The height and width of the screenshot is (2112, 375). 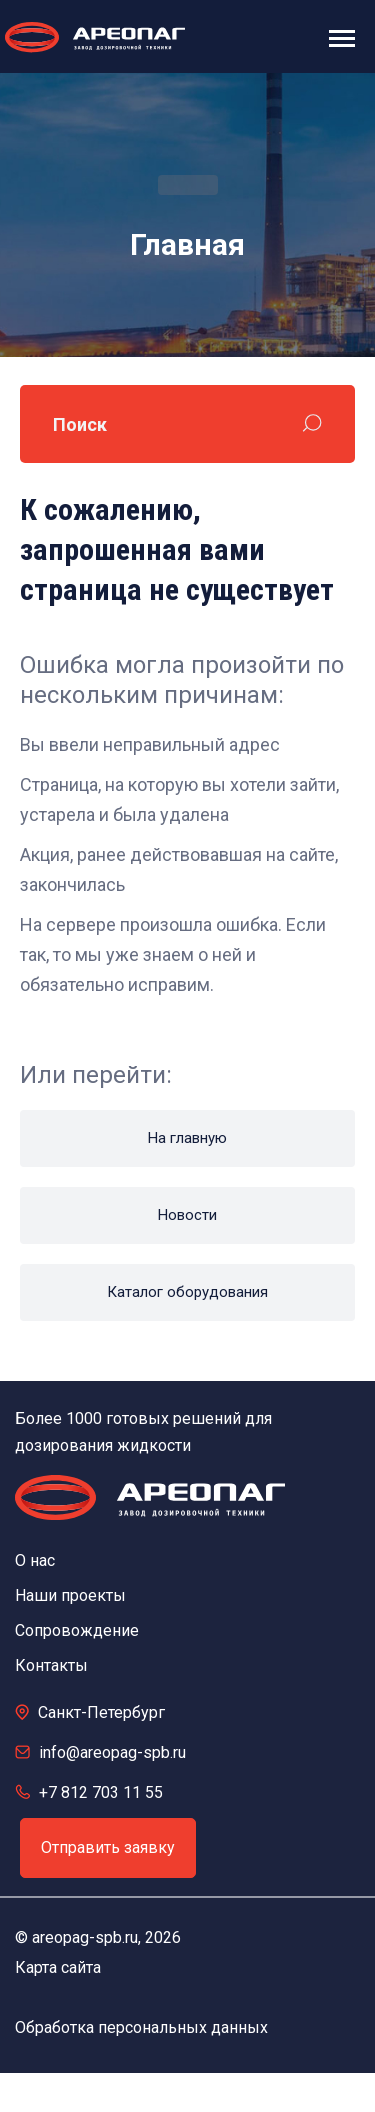 What do you see at coordinates (187, 1292) in the screenshot?
I see `Каталог оборудования` at bounding box center [187, 1292].